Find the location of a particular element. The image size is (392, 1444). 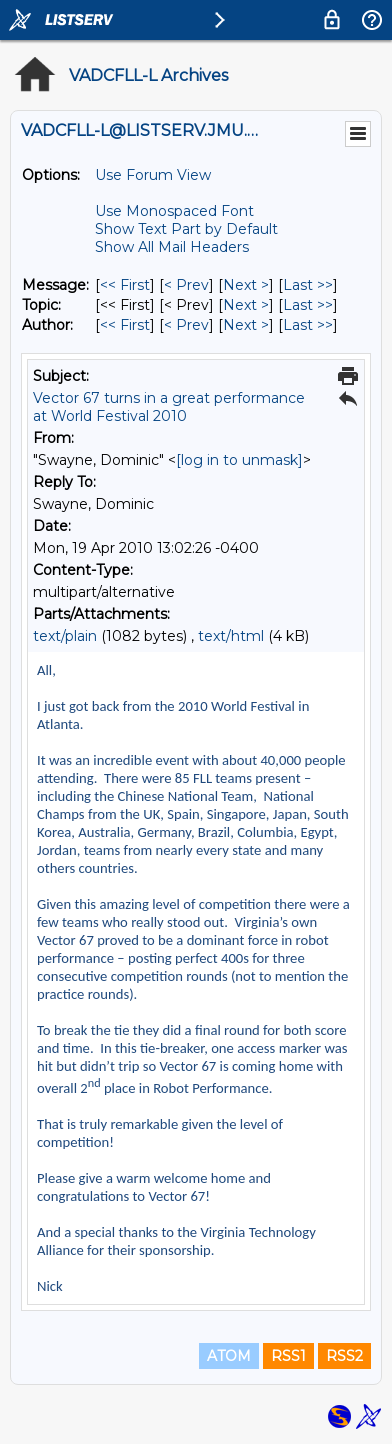

ATOM is located at coordinates (229, 1356).